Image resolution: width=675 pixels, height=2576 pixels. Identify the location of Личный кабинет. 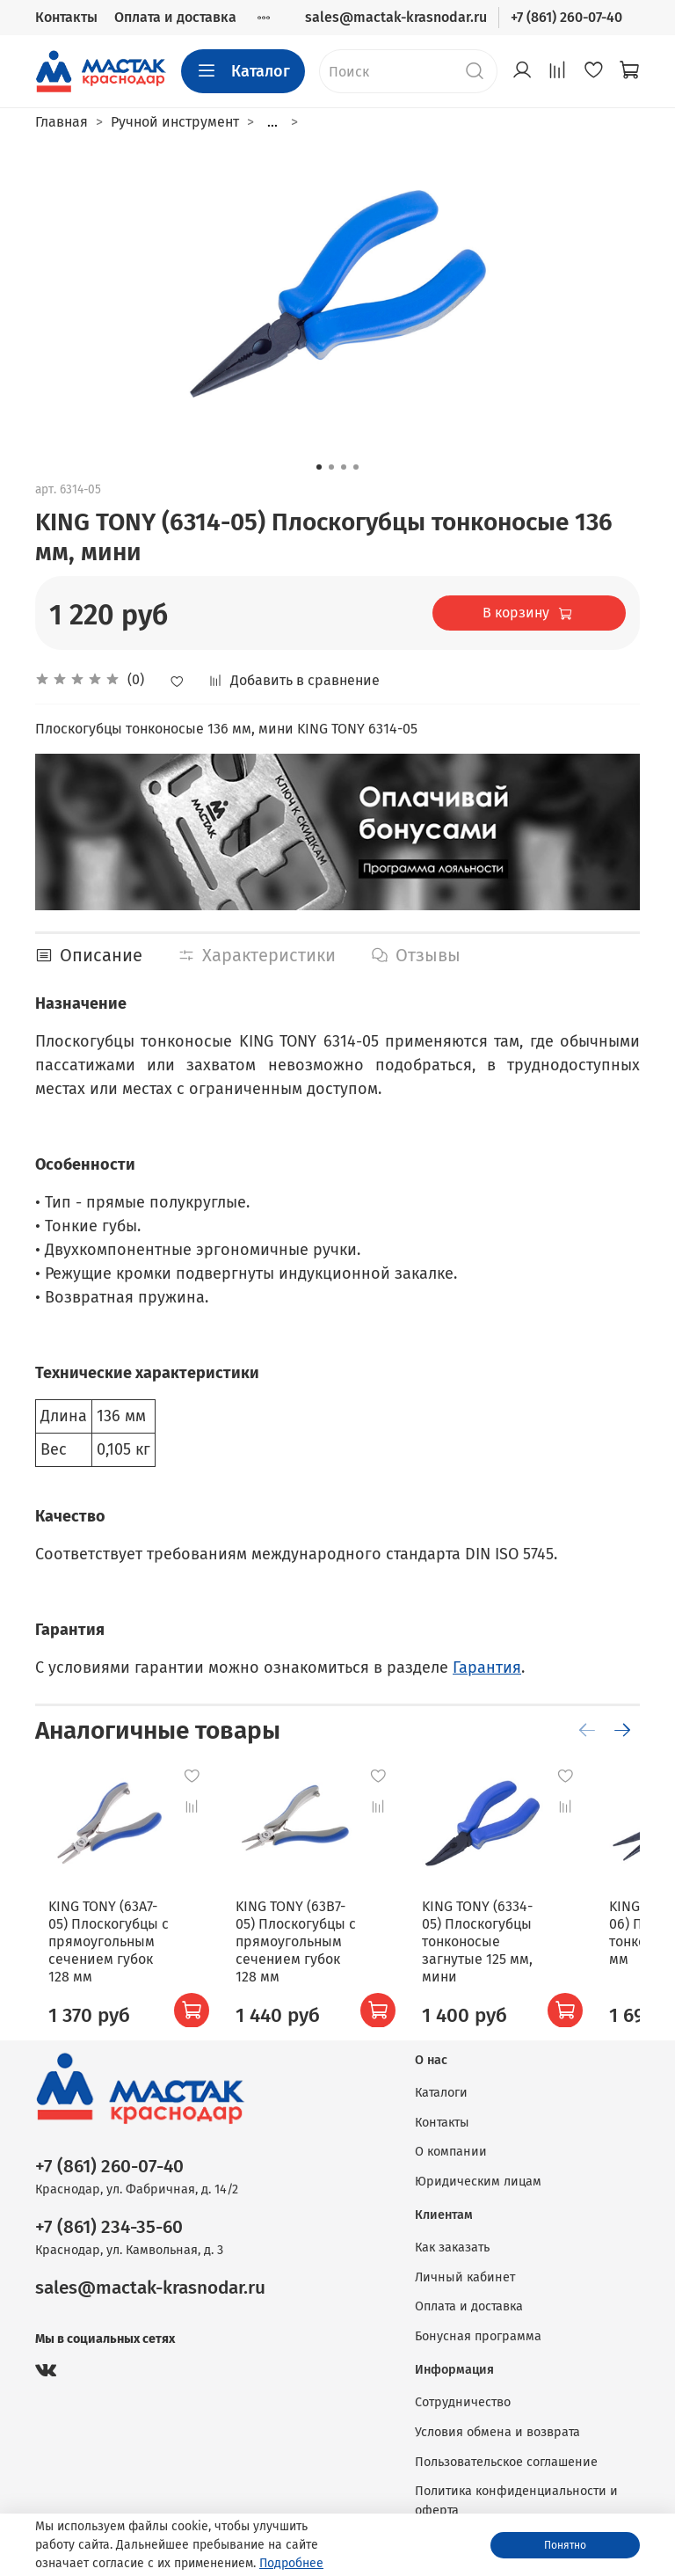
(465, 2277).